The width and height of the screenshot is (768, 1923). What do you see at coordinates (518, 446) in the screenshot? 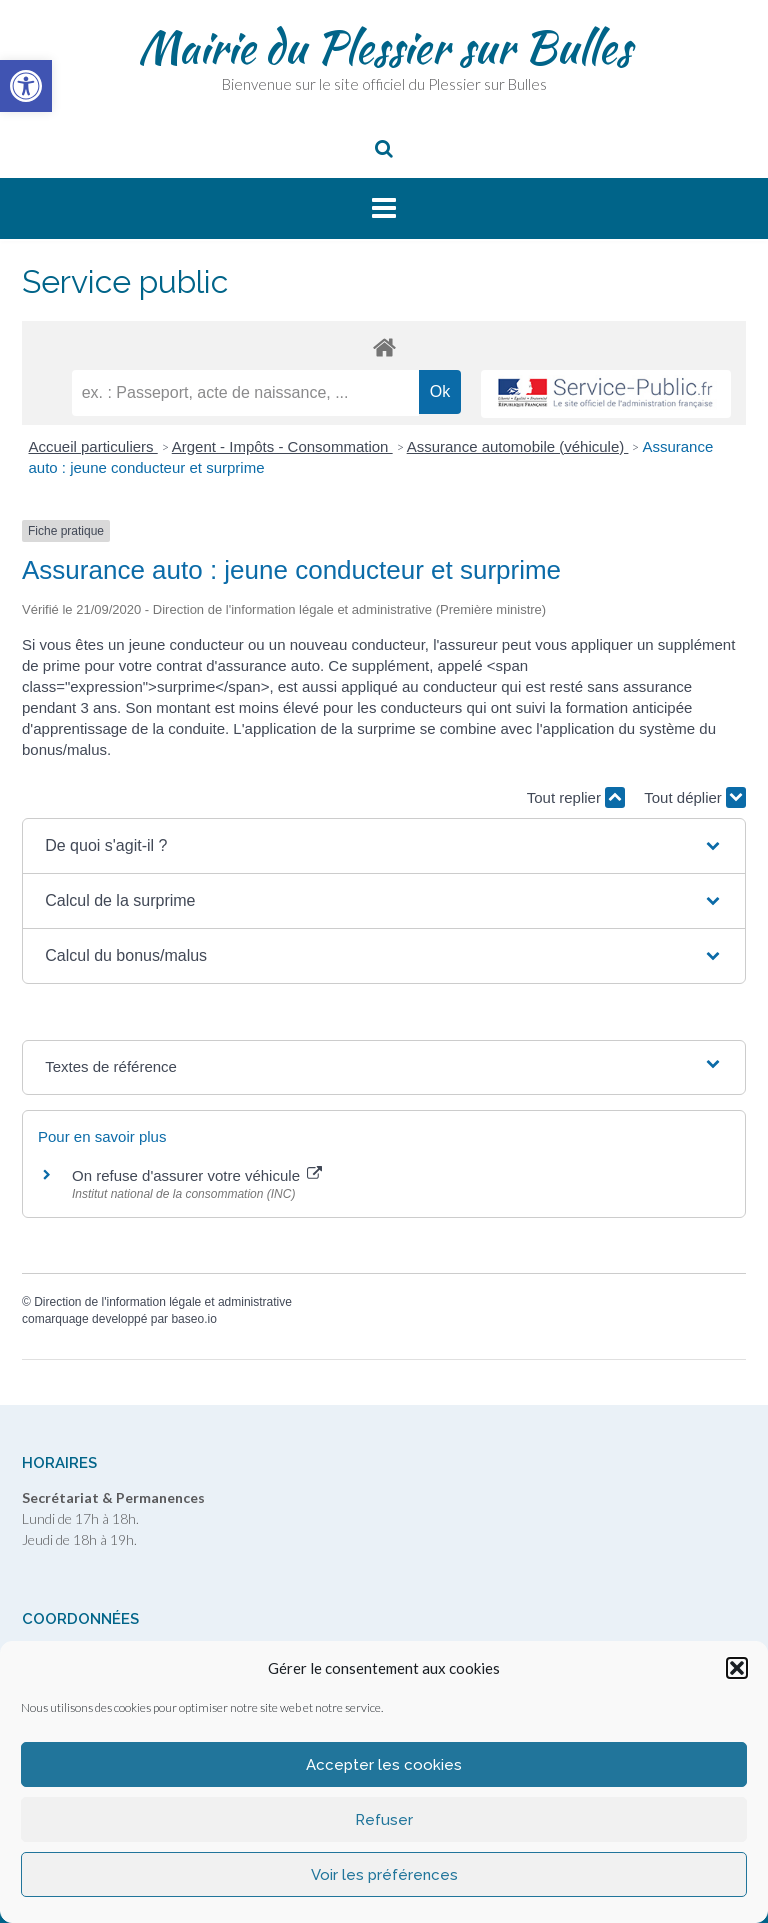
I see `Assurance automobile (véhicule) [link]` at bounding box center [518, 446].